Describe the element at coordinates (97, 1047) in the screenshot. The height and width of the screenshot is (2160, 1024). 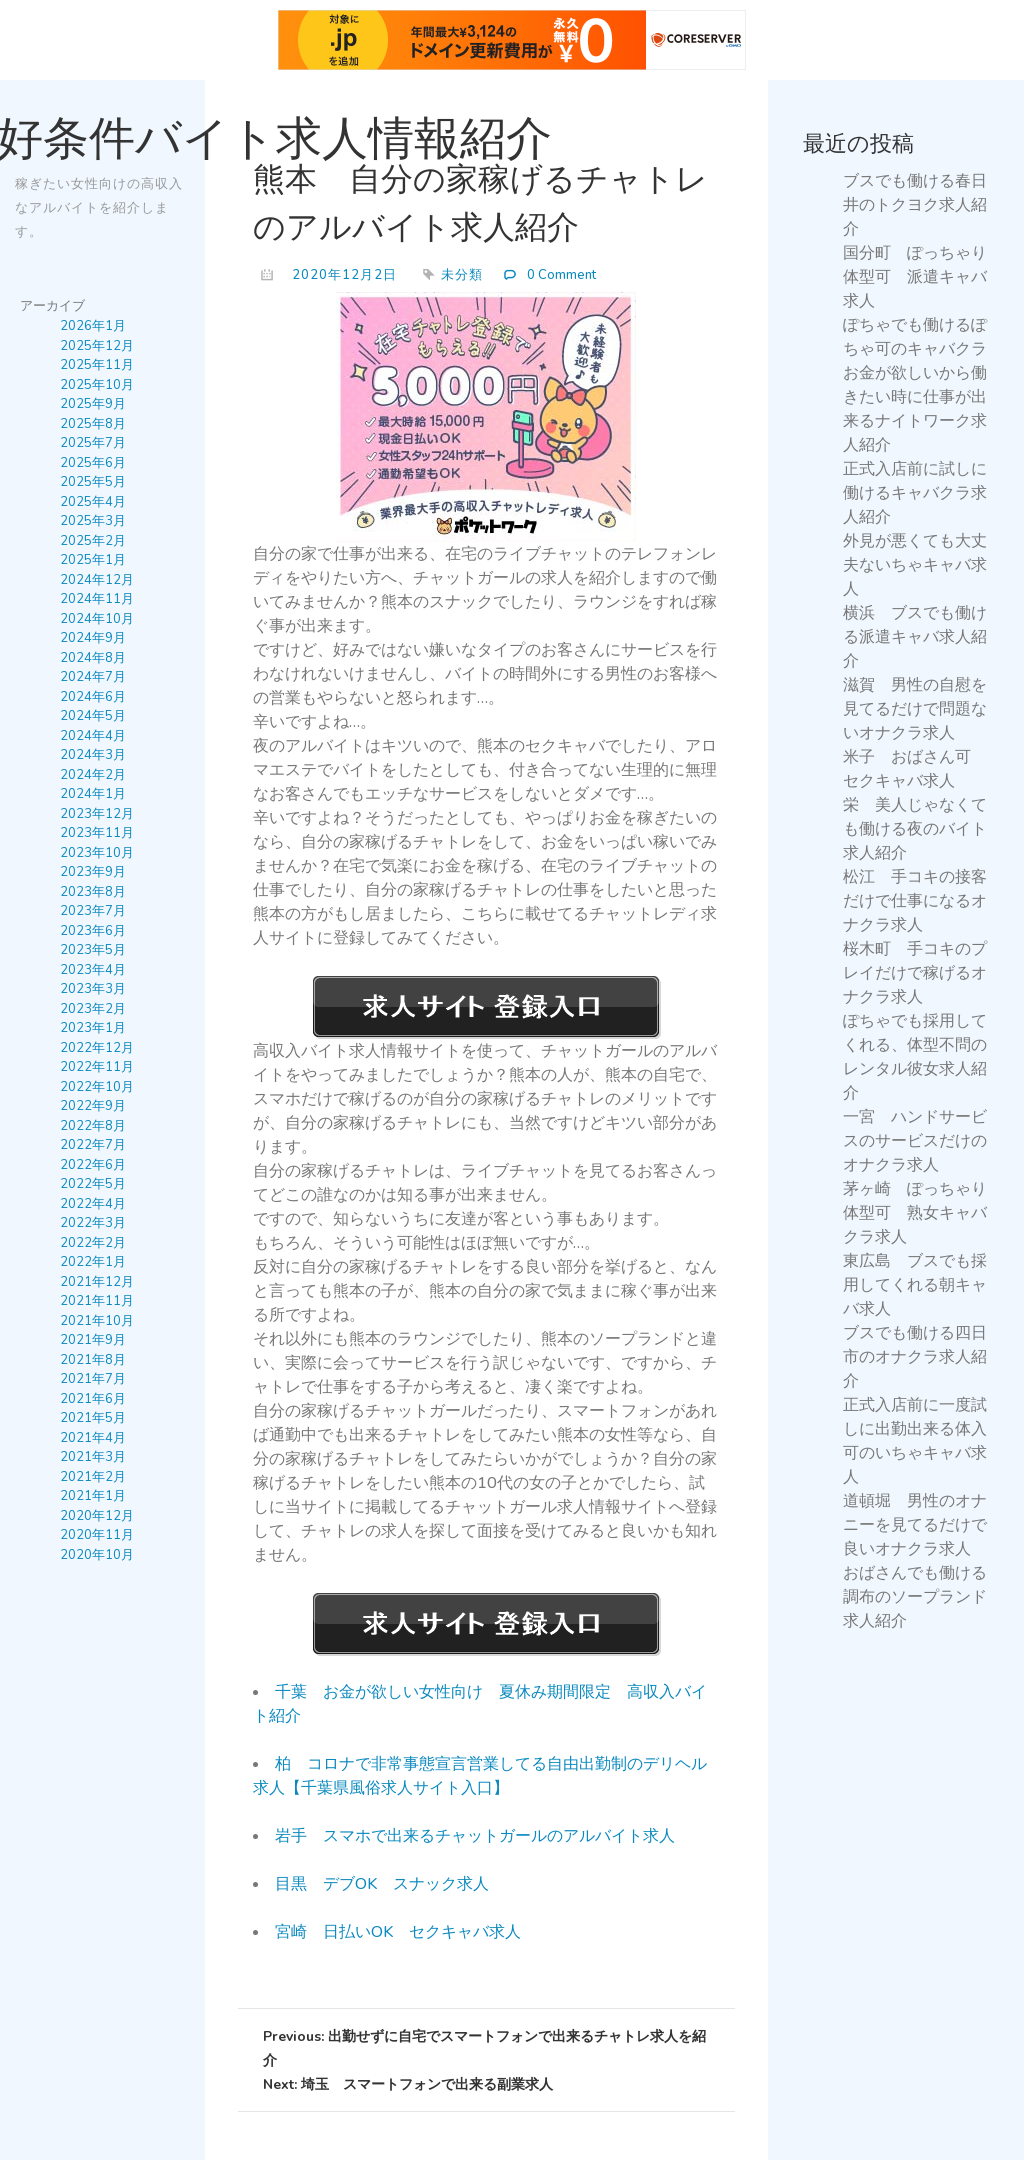
I see `2022年12月` at that location.